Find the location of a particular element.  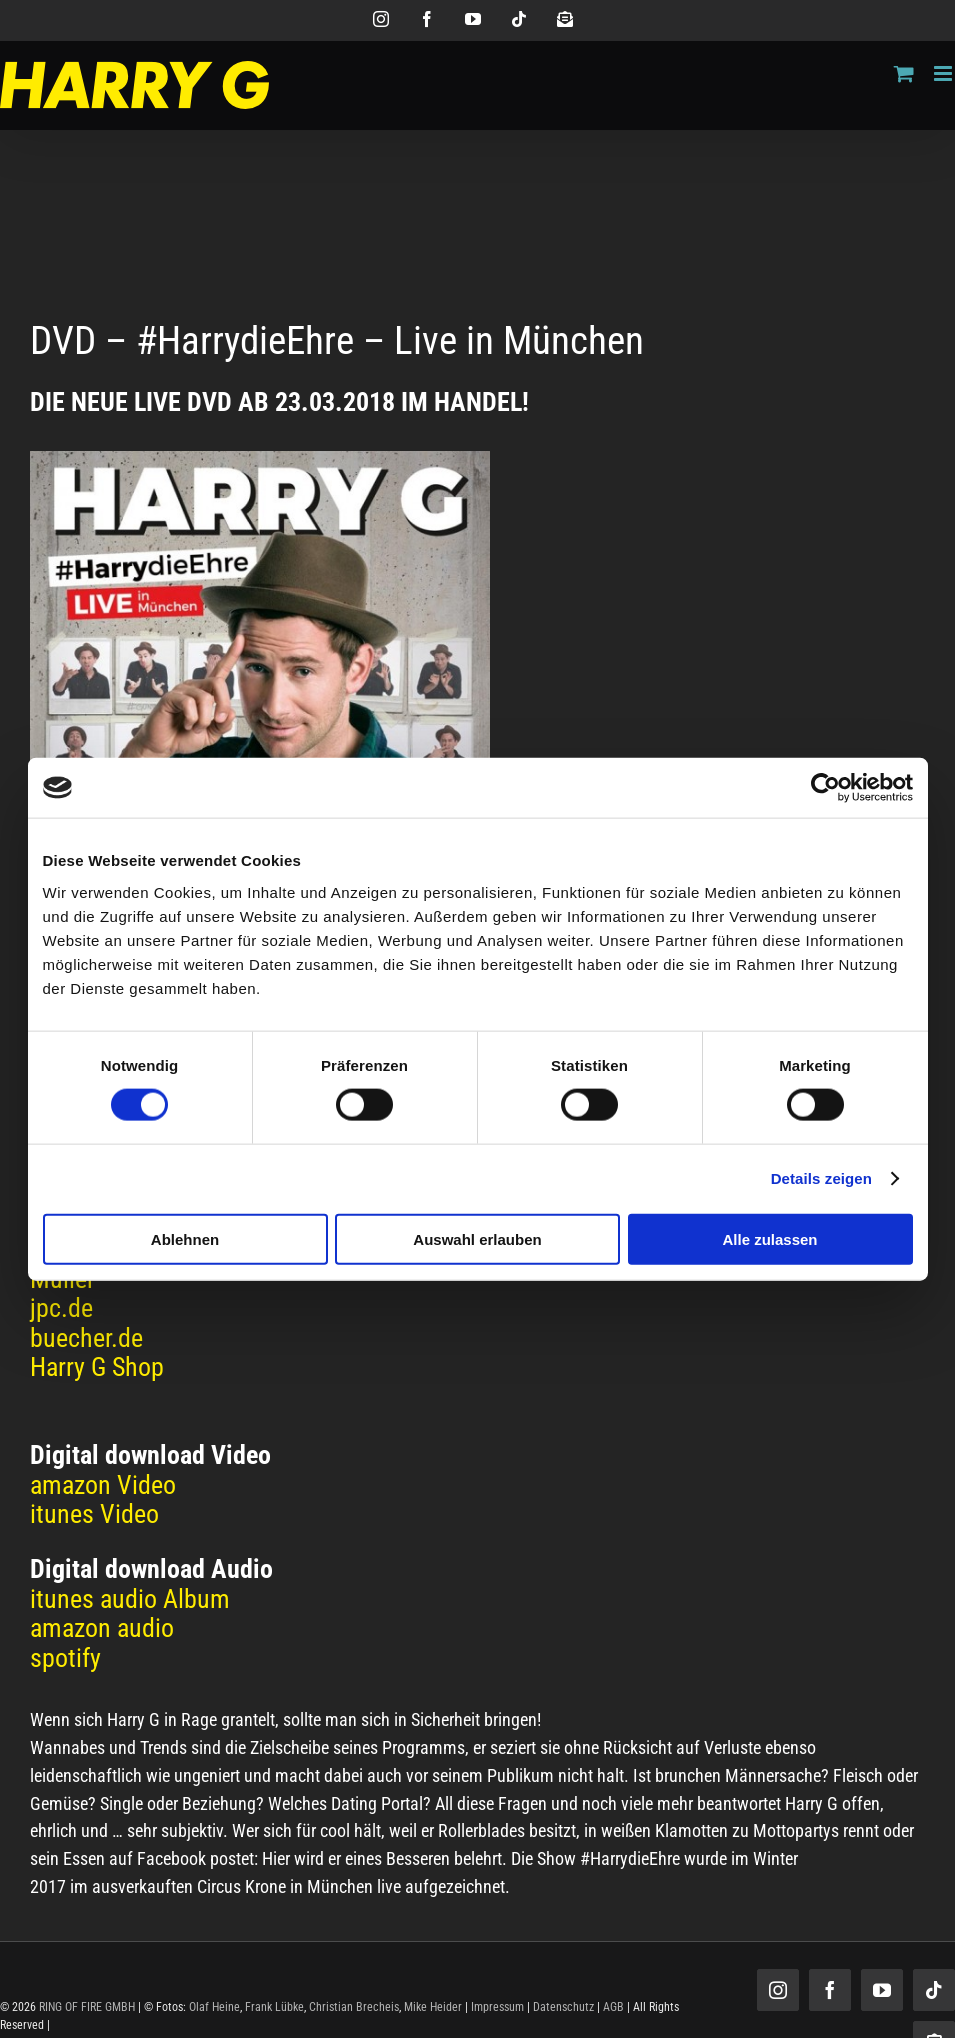

[Toggle mobile cart] is located at coordinates (904, 73).